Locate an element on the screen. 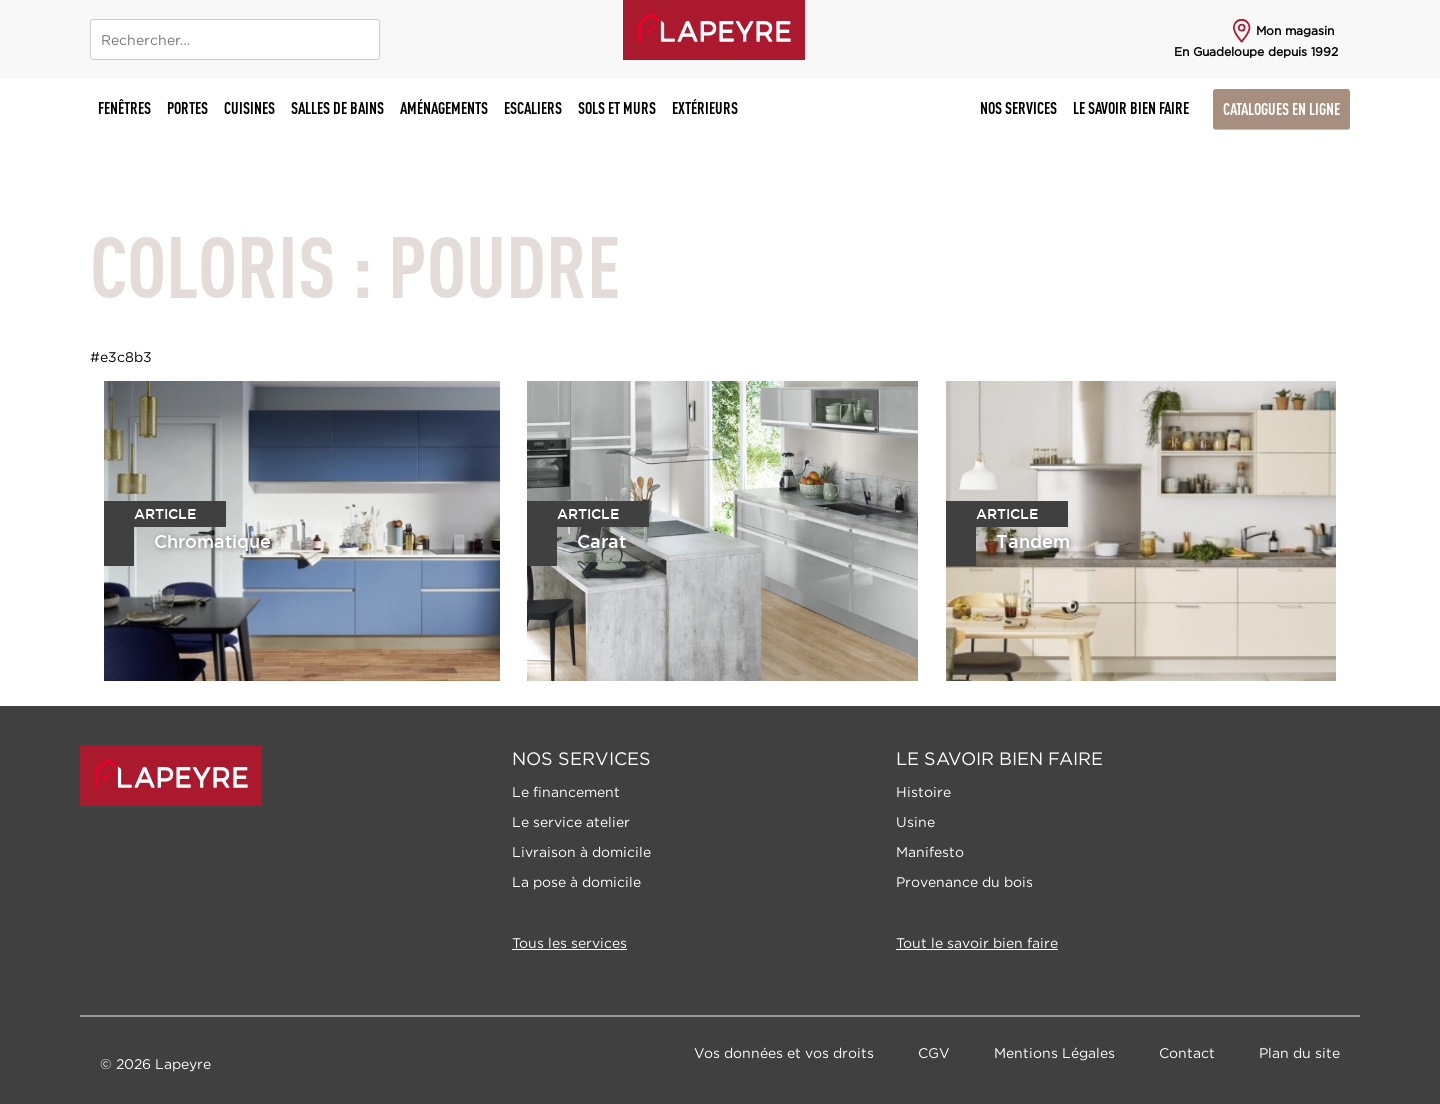 The image size is (1440, 1104). Cuisines is located at coordinates (249, 108).